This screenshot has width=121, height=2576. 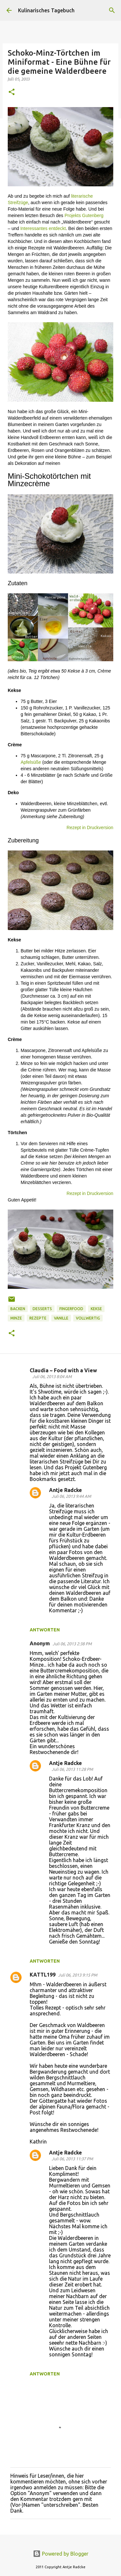 I want to click on Antje Radcke, so click(x=65, y=1490).